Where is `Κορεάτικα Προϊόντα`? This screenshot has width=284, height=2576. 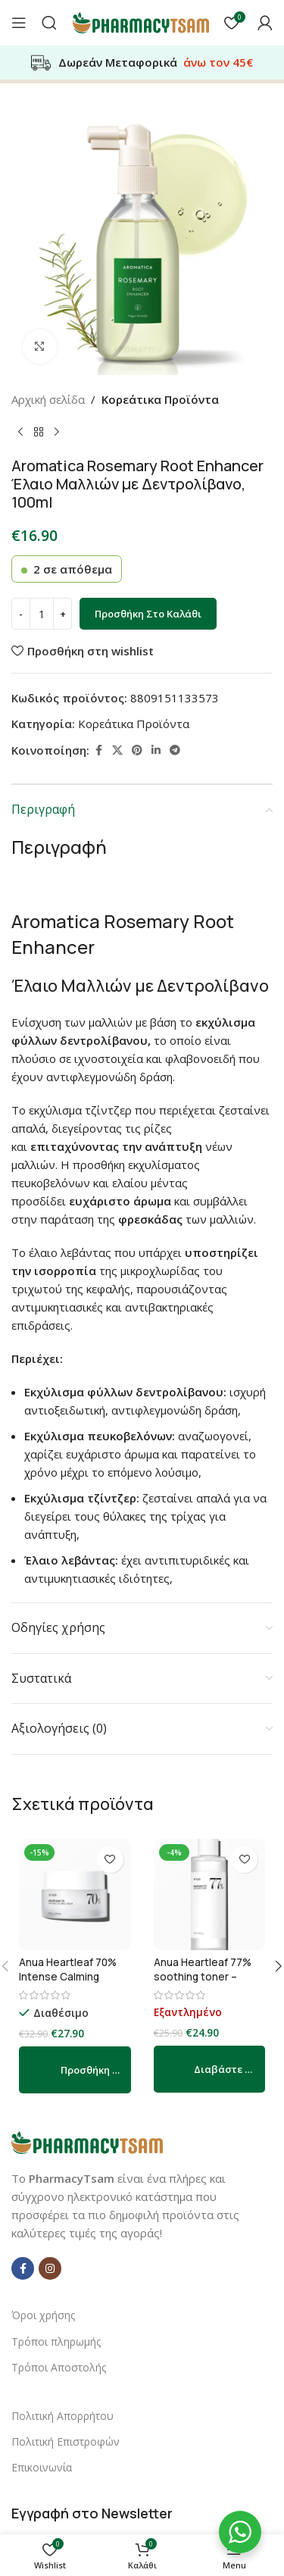 Κορεάτικα Προϊόντα is located at coordinates (160, 399).